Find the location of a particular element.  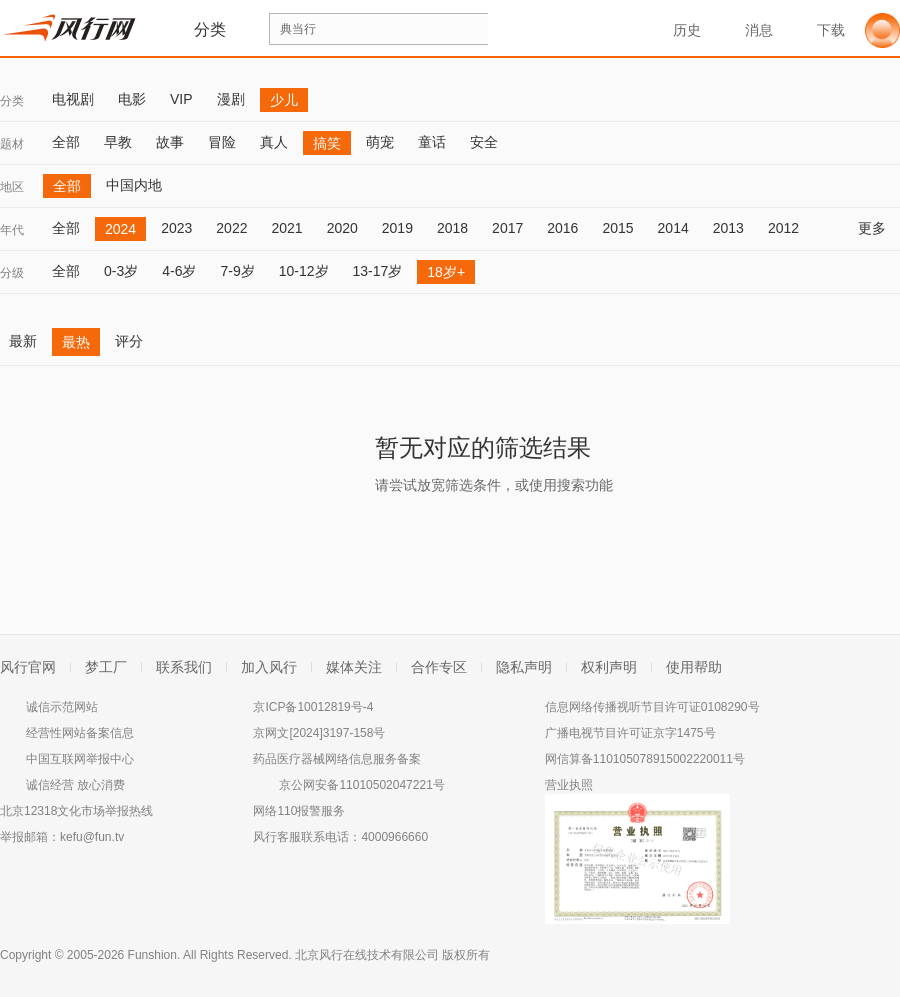

使用帮助 is located at coordinates (694, 667).